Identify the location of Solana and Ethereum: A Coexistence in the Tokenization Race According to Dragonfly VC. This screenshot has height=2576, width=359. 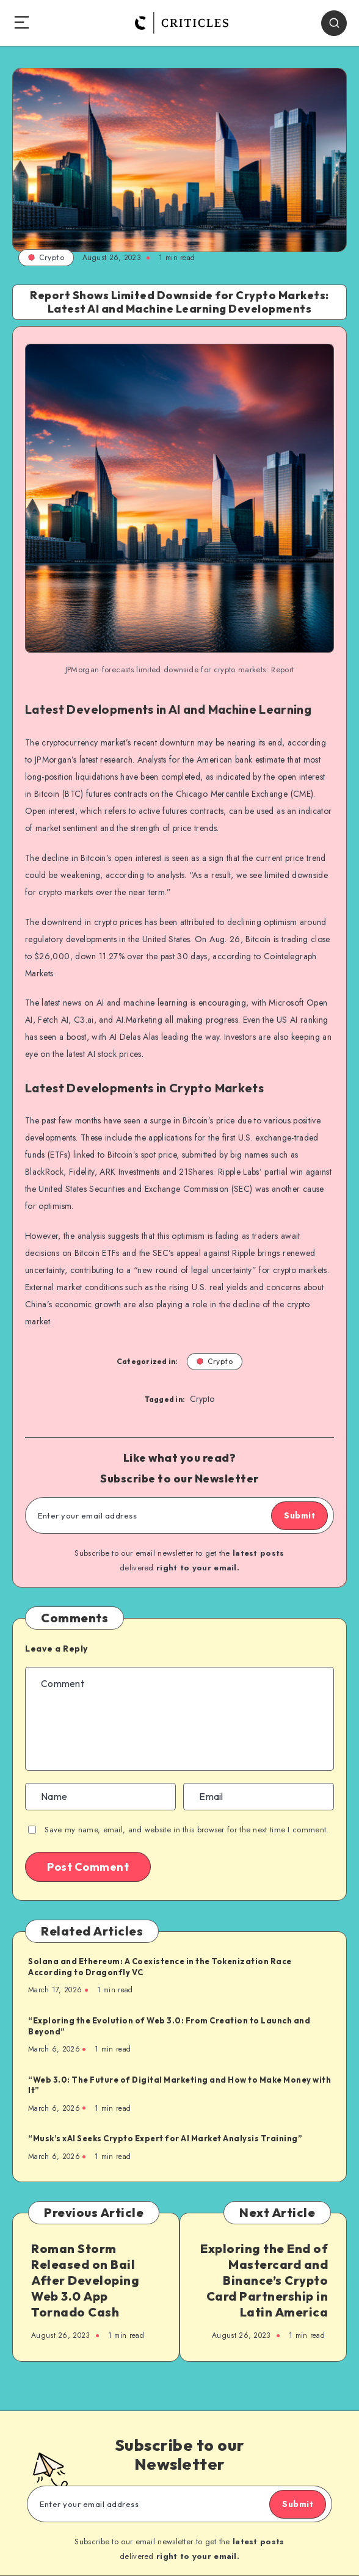
(160, 1966).